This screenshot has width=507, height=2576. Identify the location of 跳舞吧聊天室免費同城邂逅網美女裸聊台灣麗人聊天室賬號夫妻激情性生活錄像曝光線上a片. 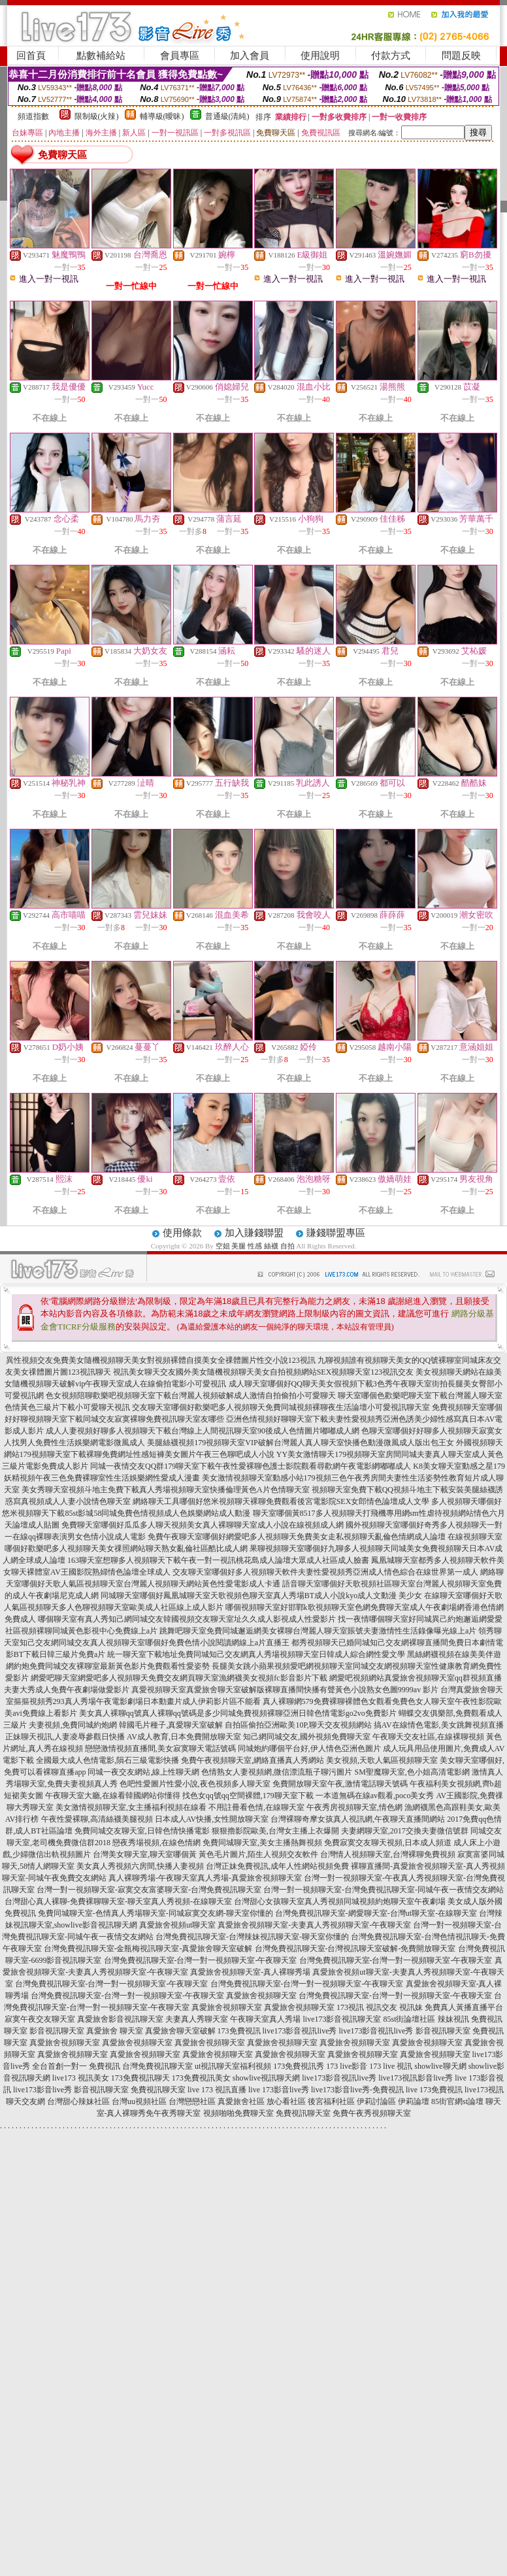
(317, 1630).